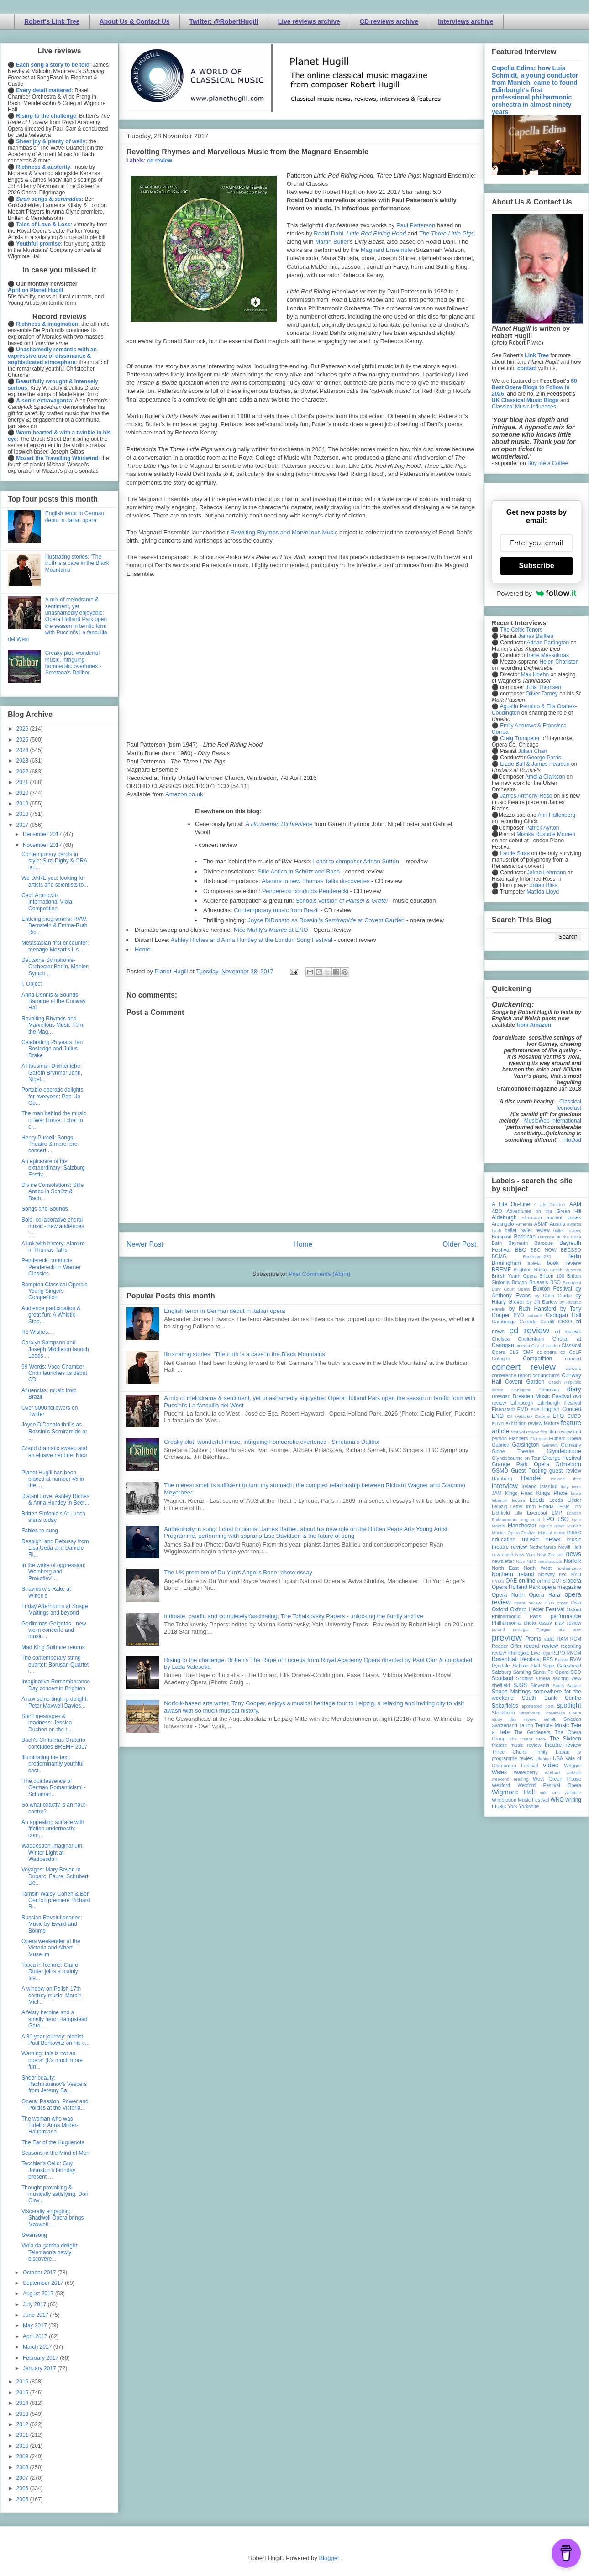 Image resolution: width=589 pixels, height=2576 pixels. What do you see at coordinates (509, 1752) in the screenshot?
I see `Three Choirs` at bounding box center [509, 1752].